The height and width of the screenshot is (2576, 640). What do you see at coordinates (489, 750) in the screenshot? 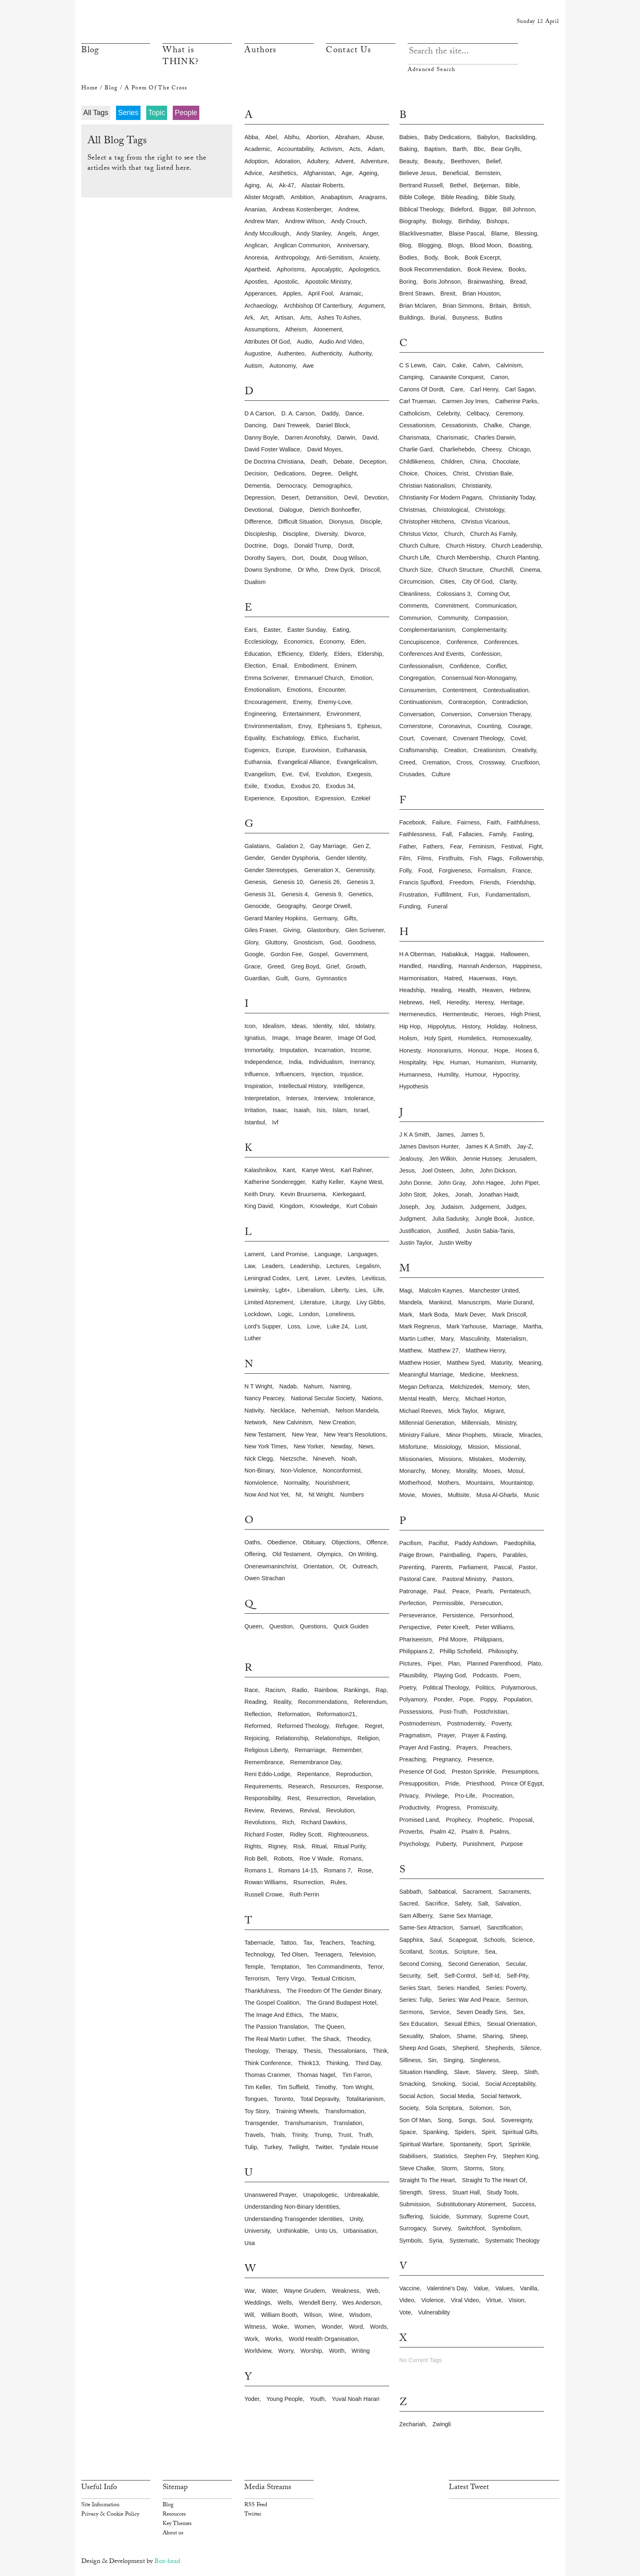
I see `creationism` at bounding box center [489, 750].